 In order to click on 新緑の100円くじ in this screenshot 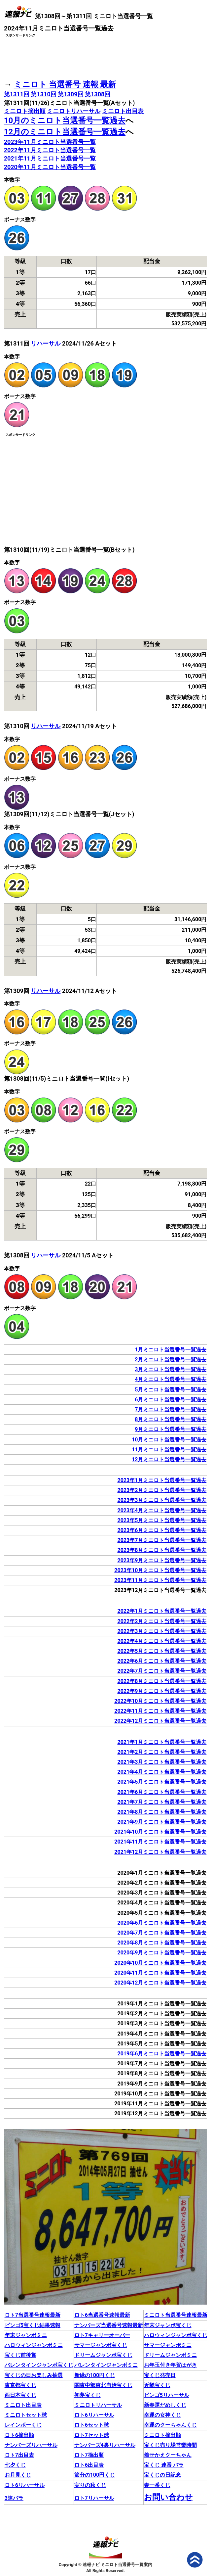, I will do `click(94, 2375)`.